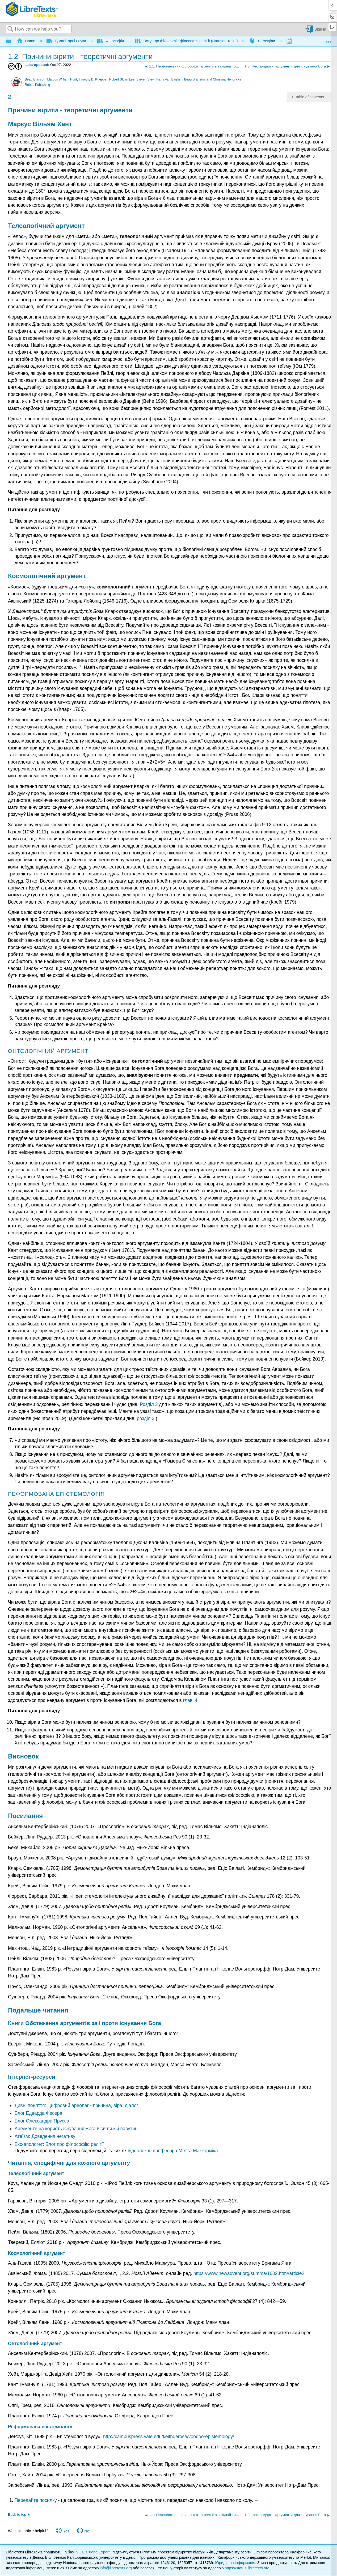 The height and width of the screenshot is (2576, 337). I want to click on Вступ до філософії: філософія релігії (Branson та ін.), so click(187, 41).